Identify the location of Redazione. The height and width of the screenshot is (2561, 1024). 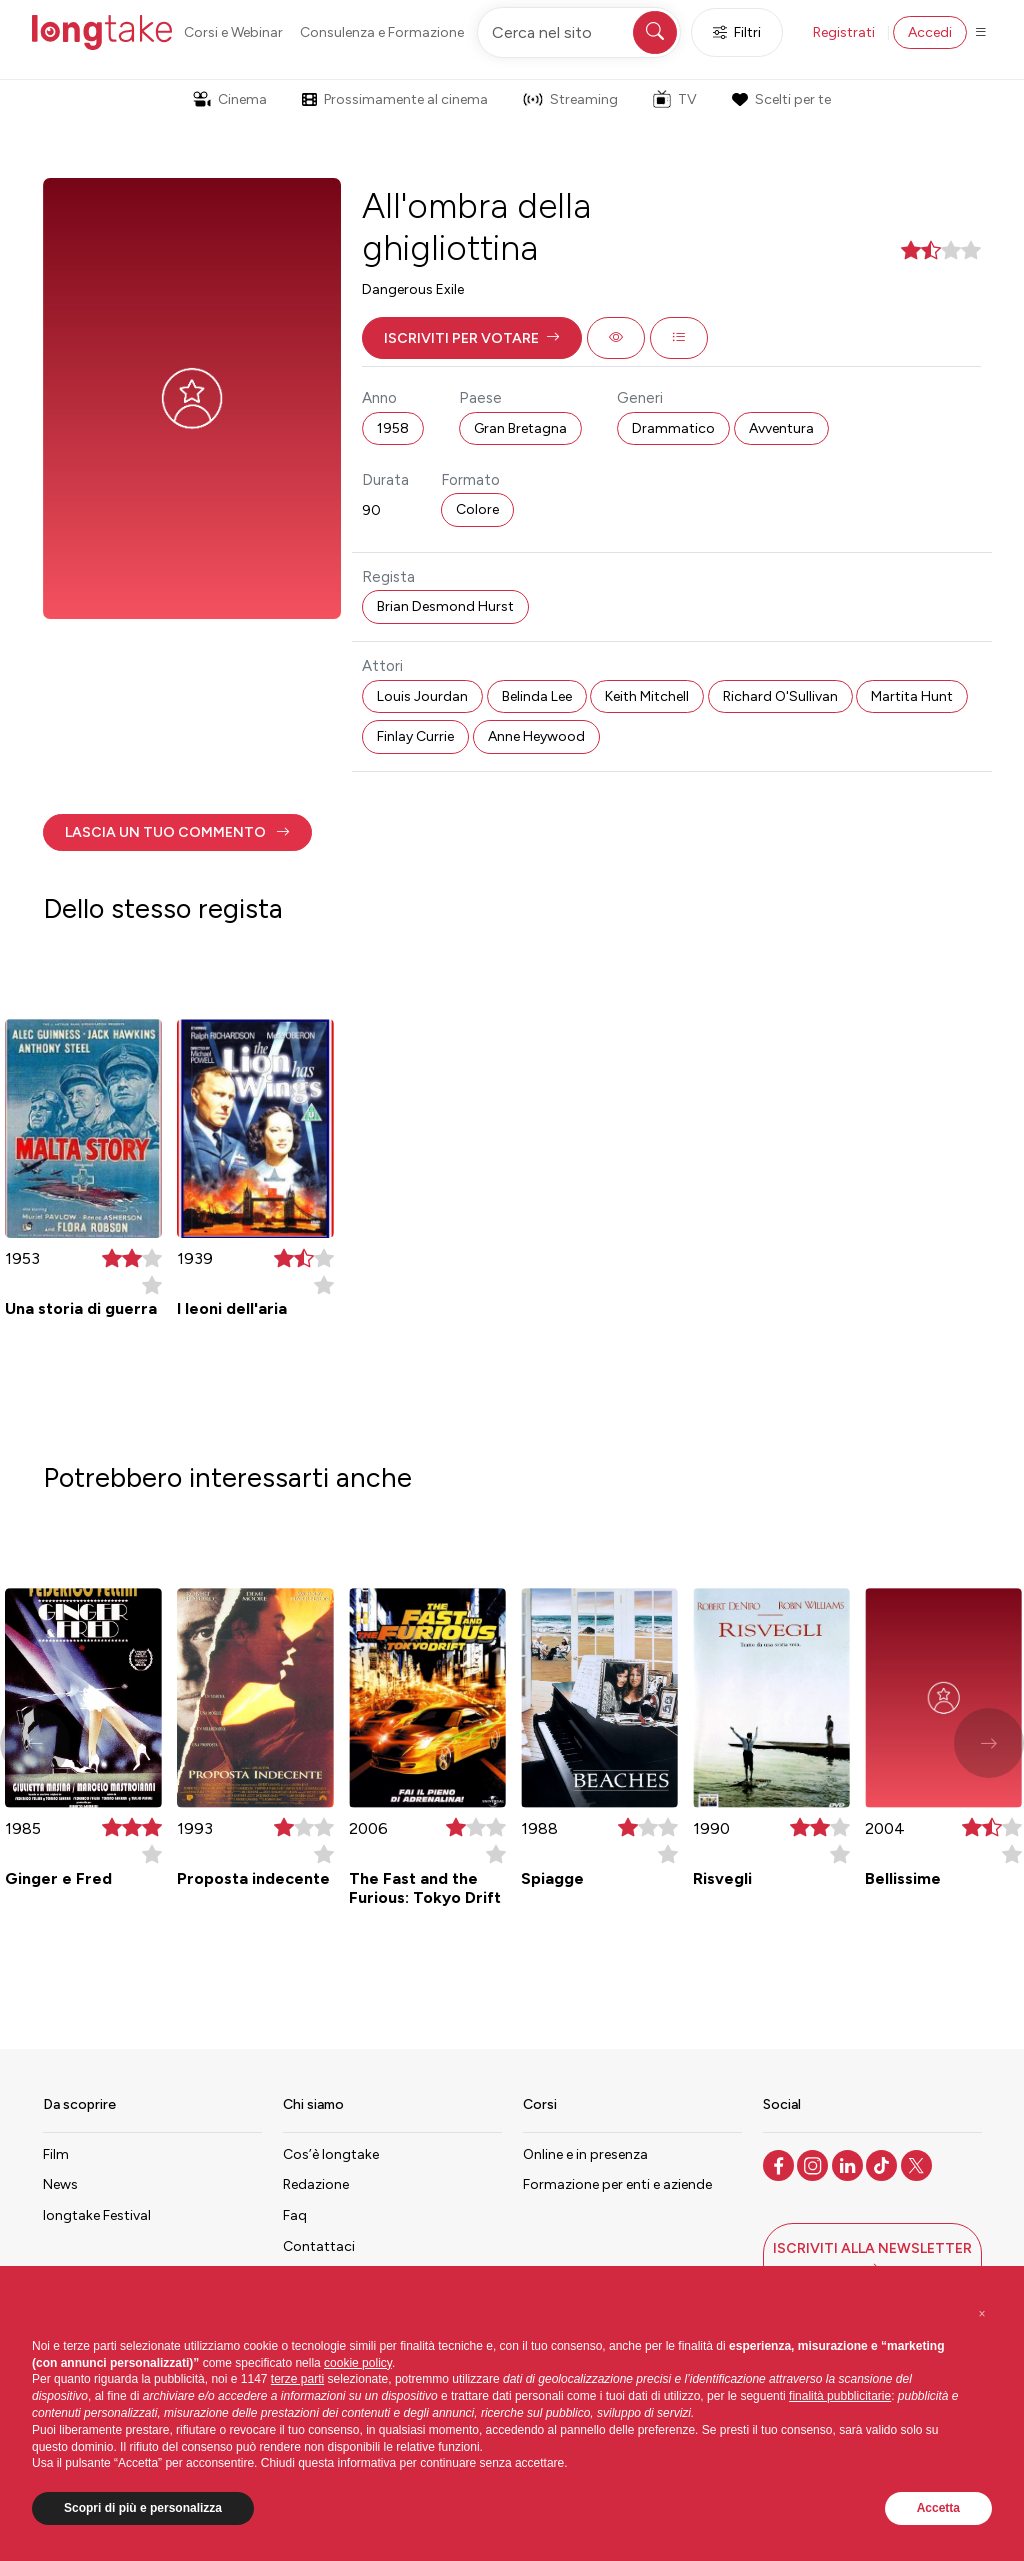
(316, 2184).